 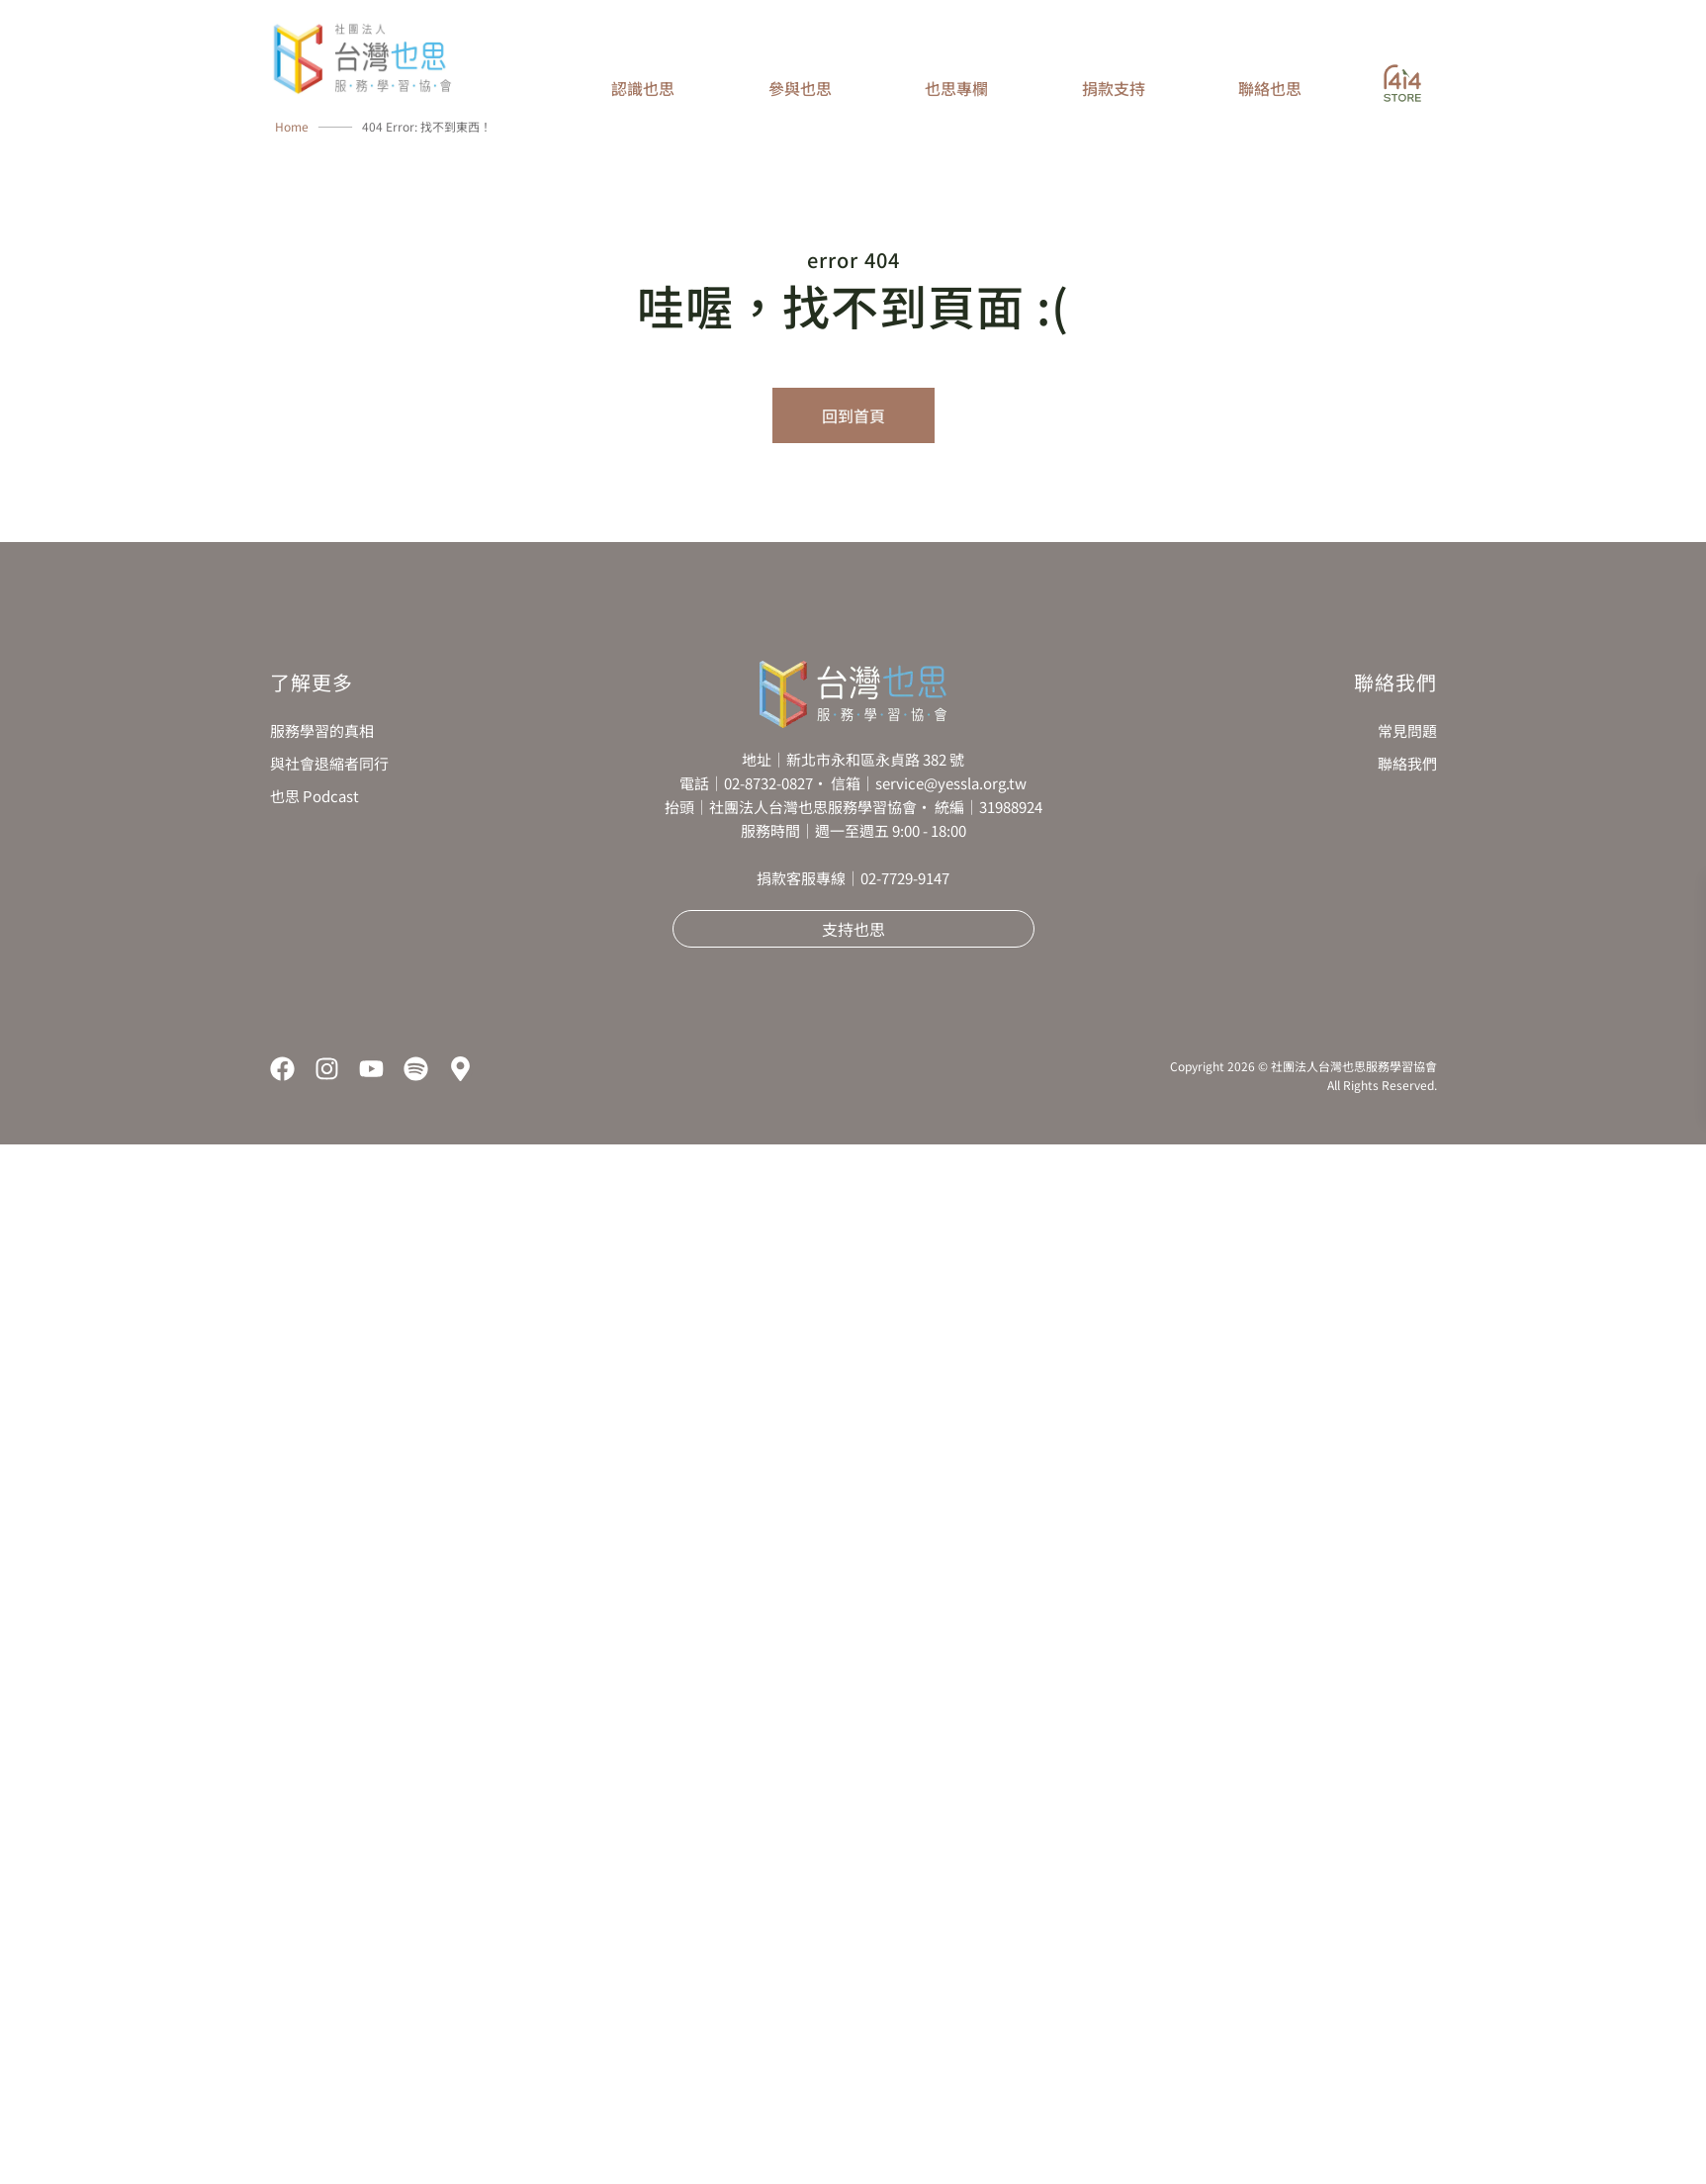 What do you see at coordinates (1407, 763) in the screenshot?
I see `聯絡我們` at bounding box center [1407, 763].